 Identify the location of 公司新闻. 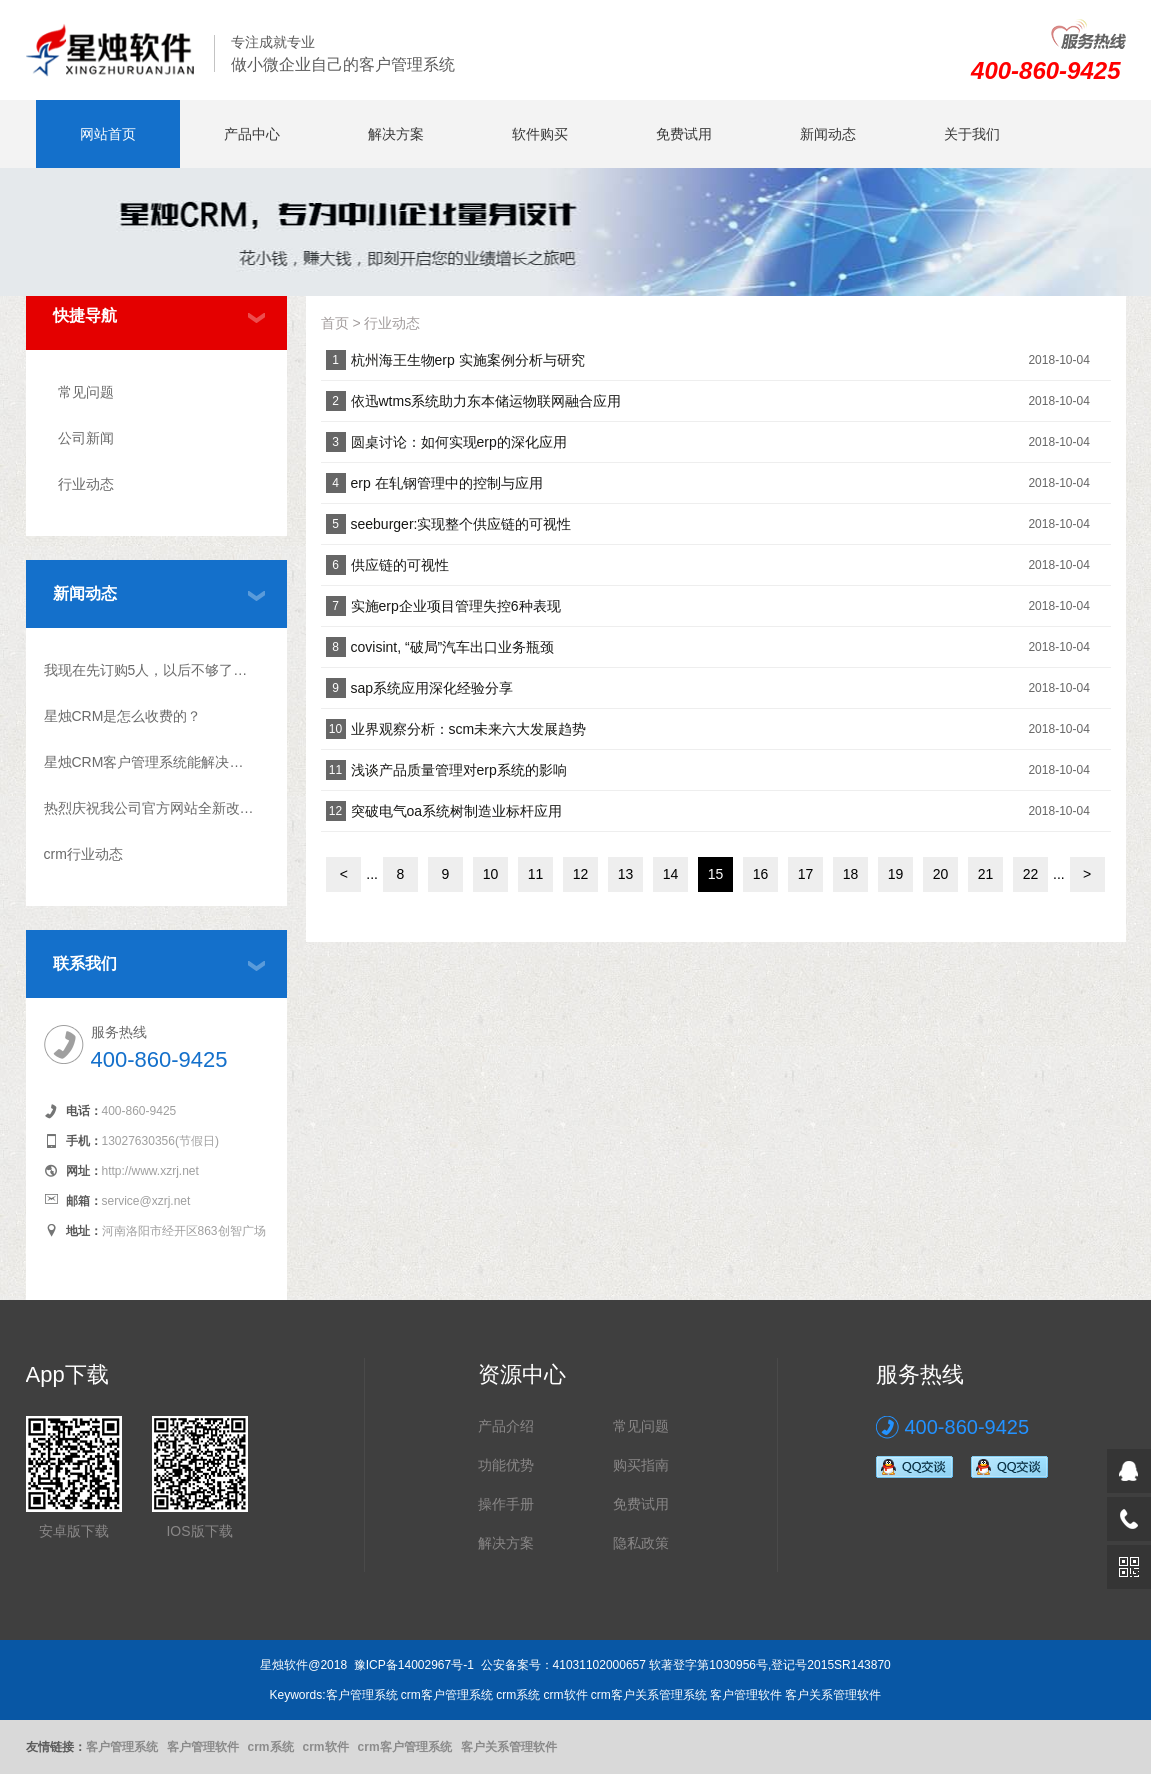
(86, 438).